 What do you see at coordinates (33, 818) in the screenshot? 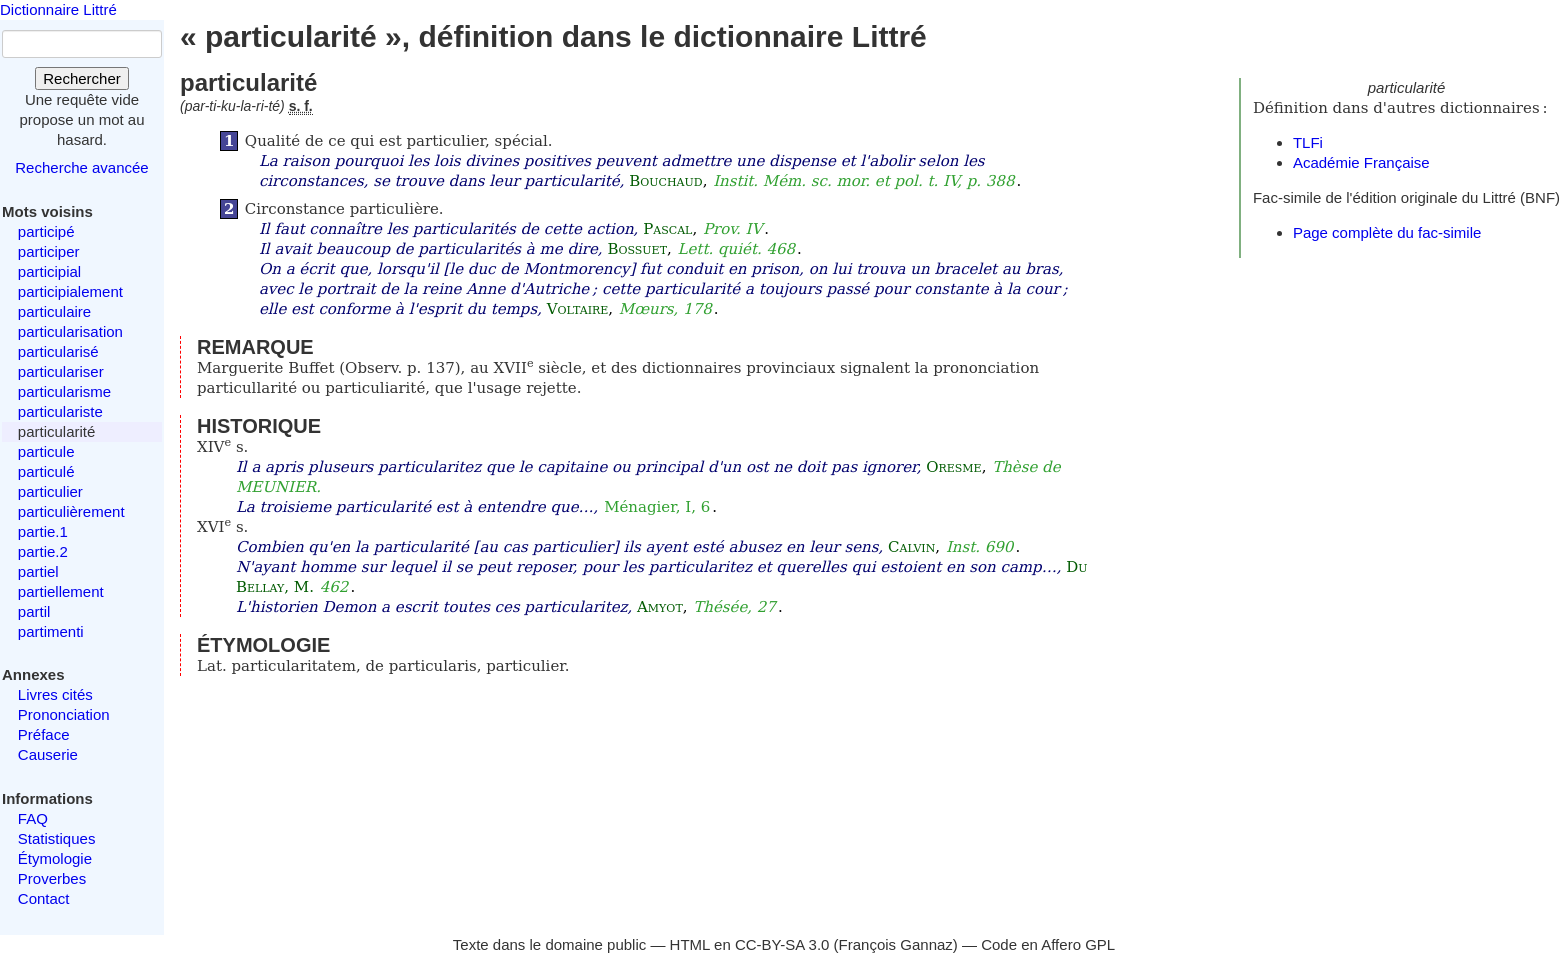
I see `FAQ` at bounding box center [33, 818].